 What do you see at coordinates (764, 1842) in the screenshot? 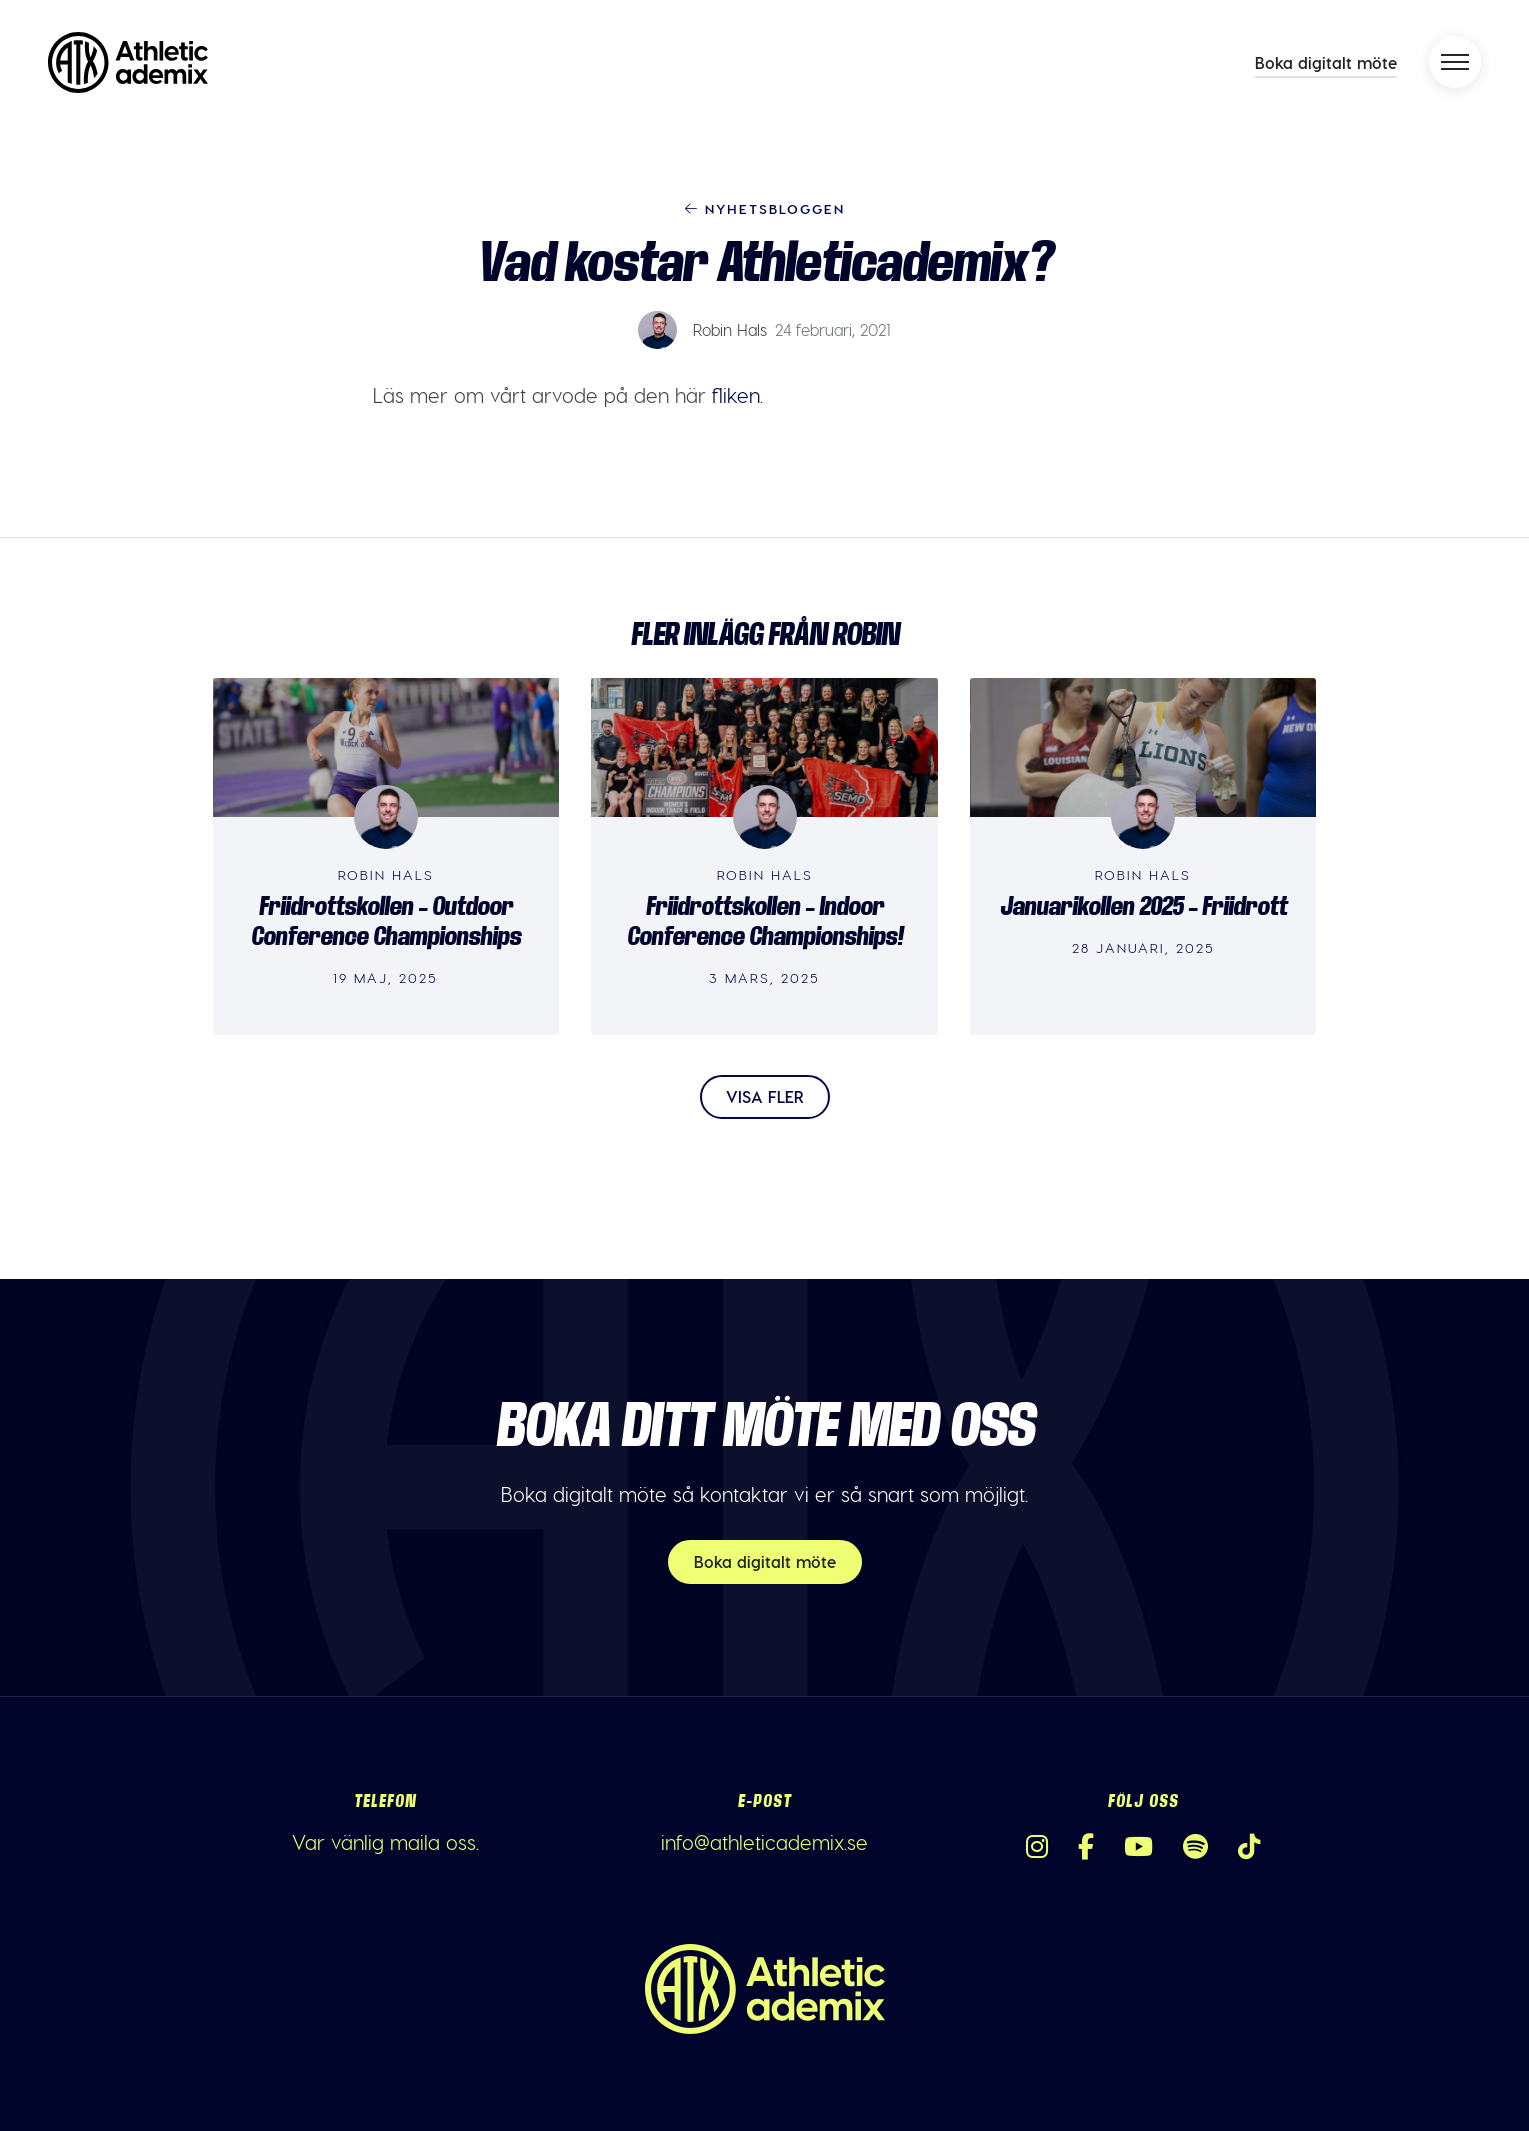
I see `info@athleticademix.se` at bounding box center [764, 1842].